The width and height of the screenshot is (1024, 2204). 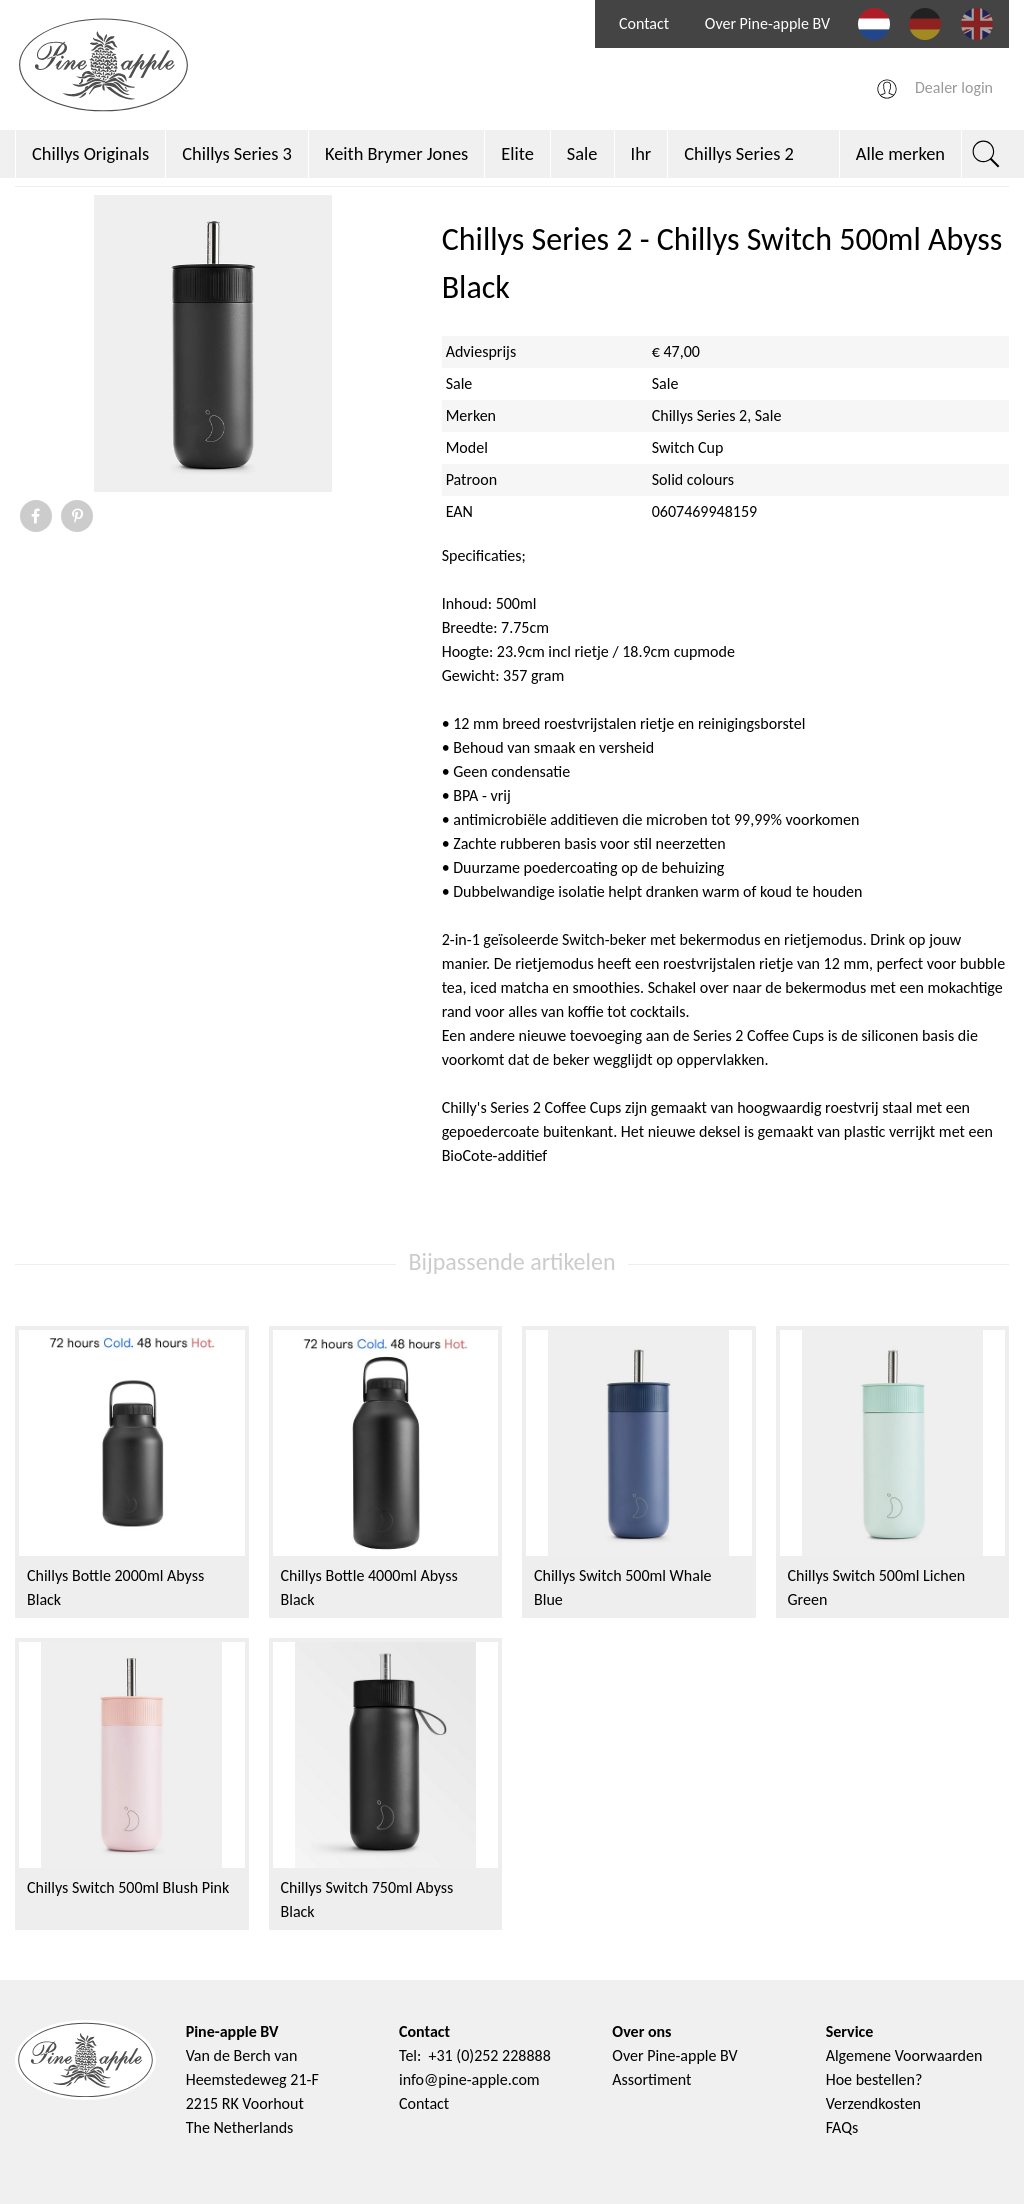 What do you see at coordinates (469, 2079) in the screenshot?
I see `info@pine-apple.com` at bounding box center [469, 2079].